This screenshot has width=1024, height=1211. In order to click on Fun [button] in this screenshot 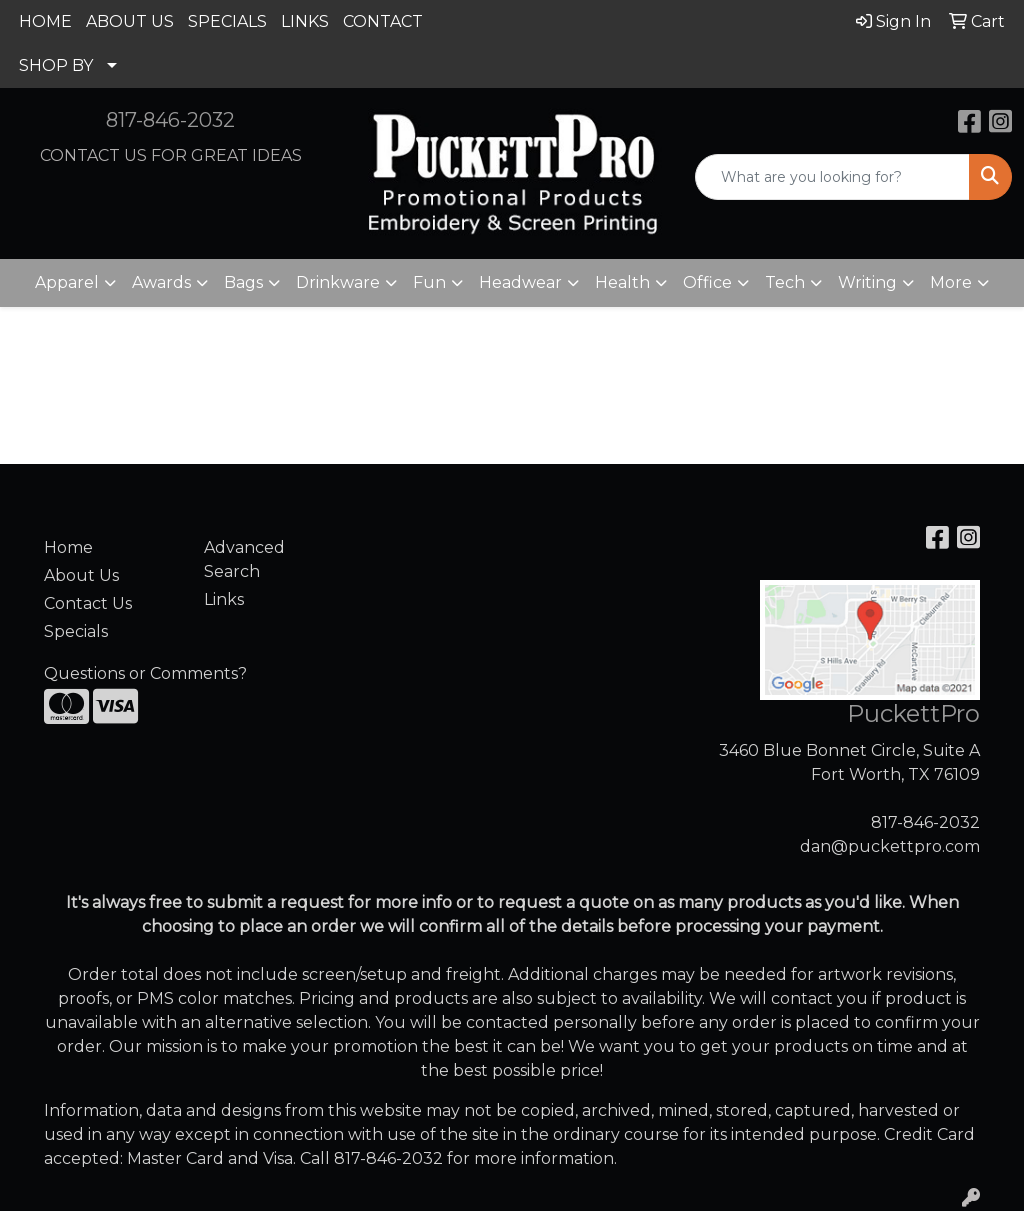, I will do `click(429, 282)`.